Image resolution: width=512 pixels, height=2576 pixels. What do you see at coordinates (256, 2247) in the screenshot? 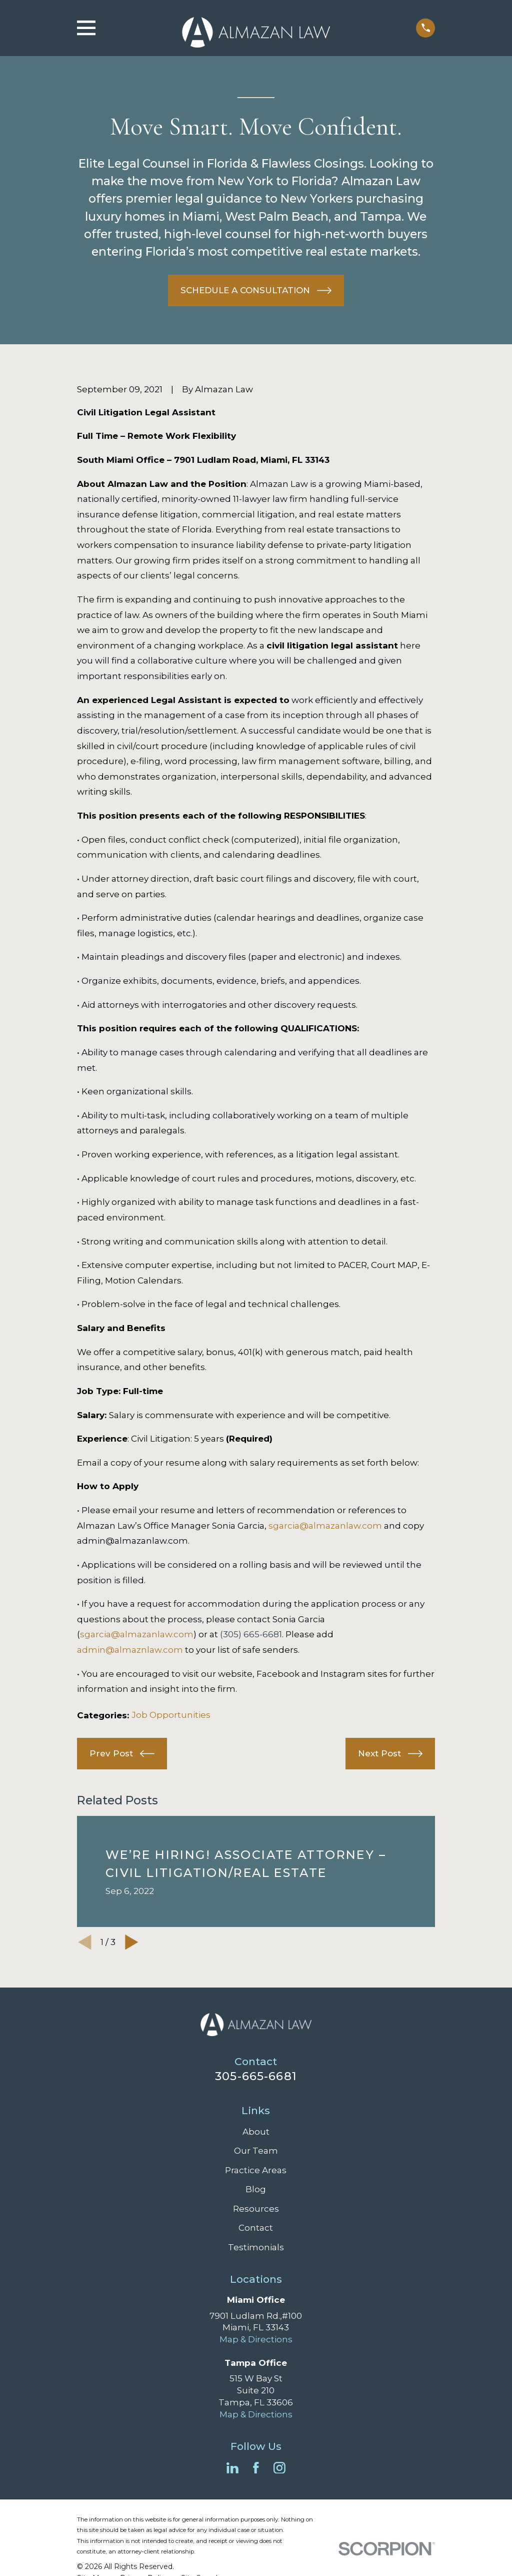
I see `Testimonials` at bounding box center [256, 2247].